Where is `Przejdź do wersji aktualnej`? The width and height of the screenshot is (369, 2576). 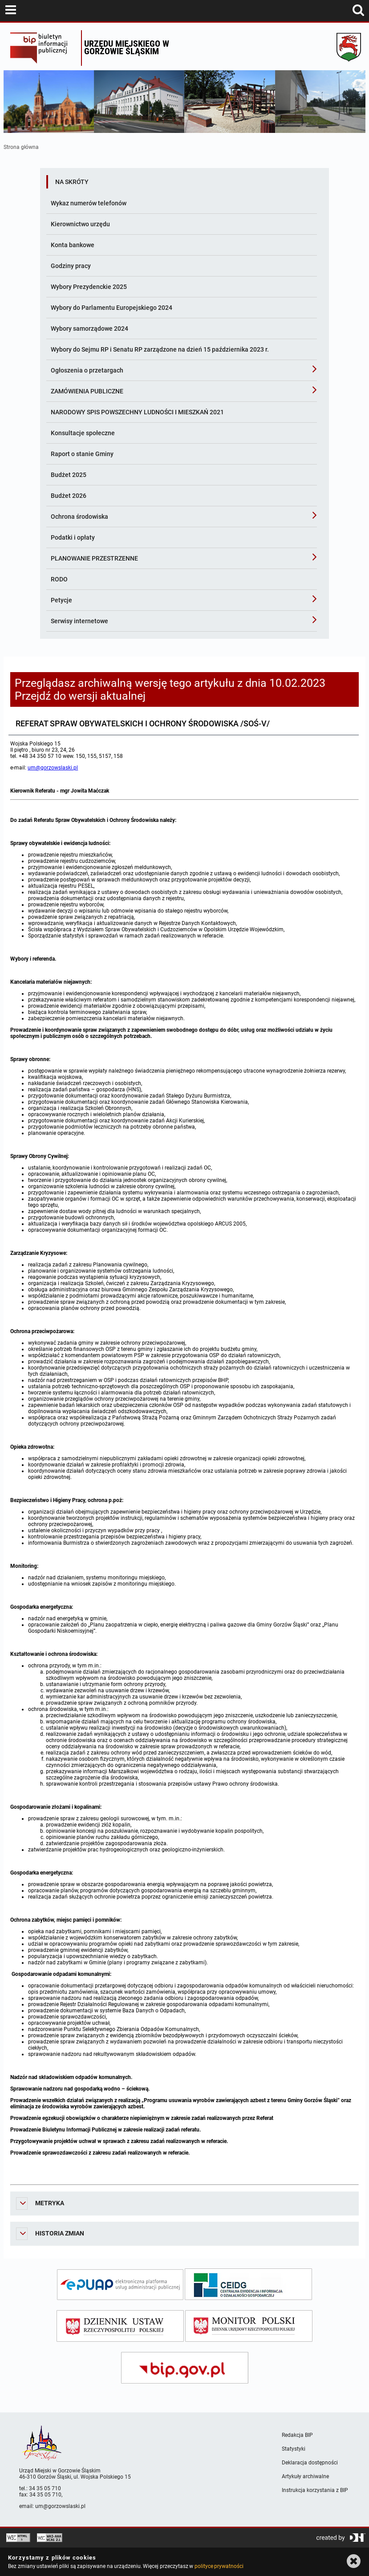 Przejdź do wersji aktualnej is located at coordinates (80, 695).